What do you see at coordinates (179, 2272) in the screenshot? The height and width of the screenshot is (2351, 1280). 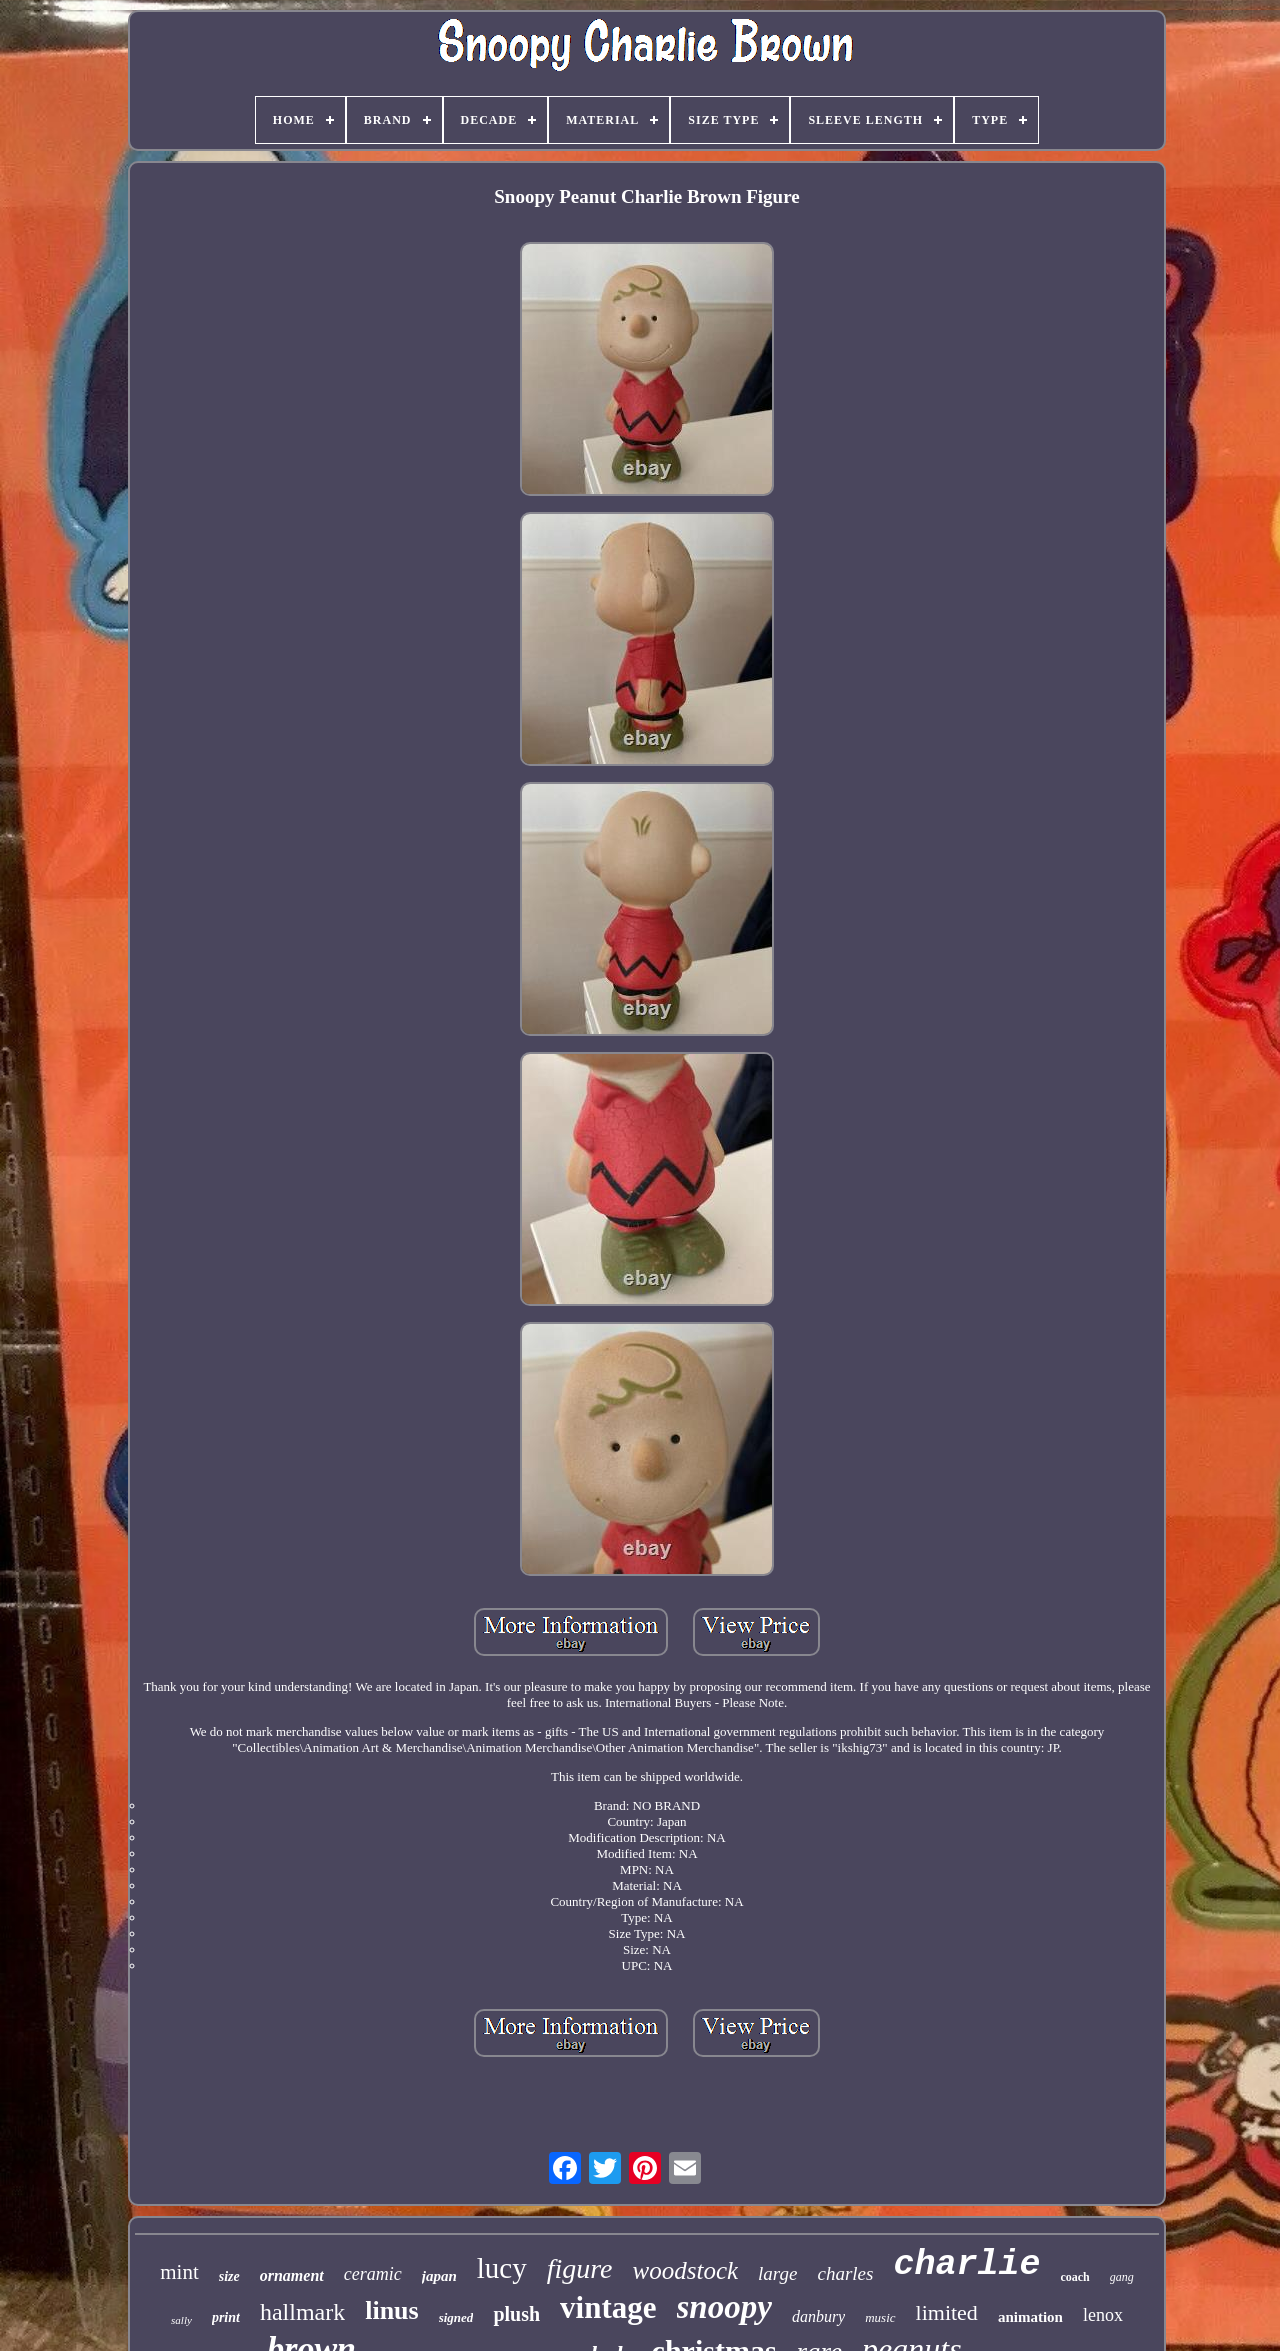 I see `mint` at bounding box center [179, 2272].